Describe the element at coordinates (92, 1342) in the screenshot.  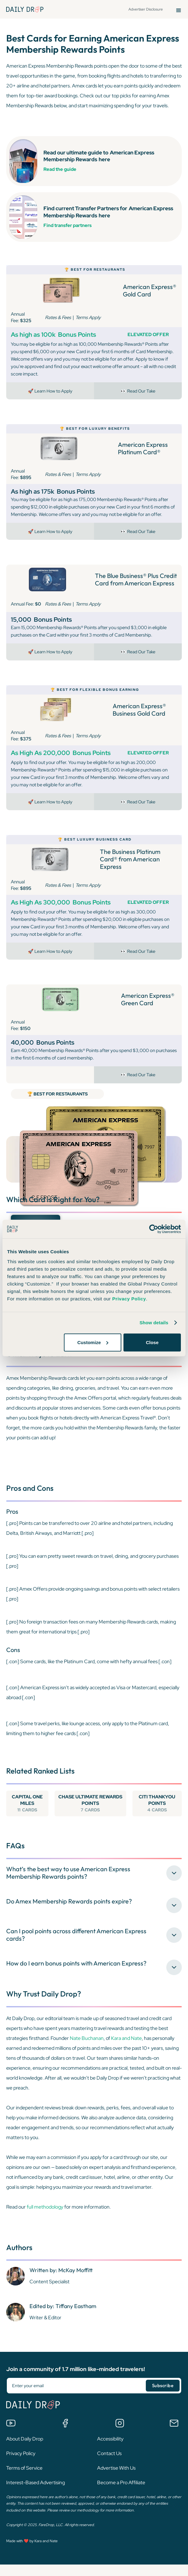
I see `Customize` at that location.